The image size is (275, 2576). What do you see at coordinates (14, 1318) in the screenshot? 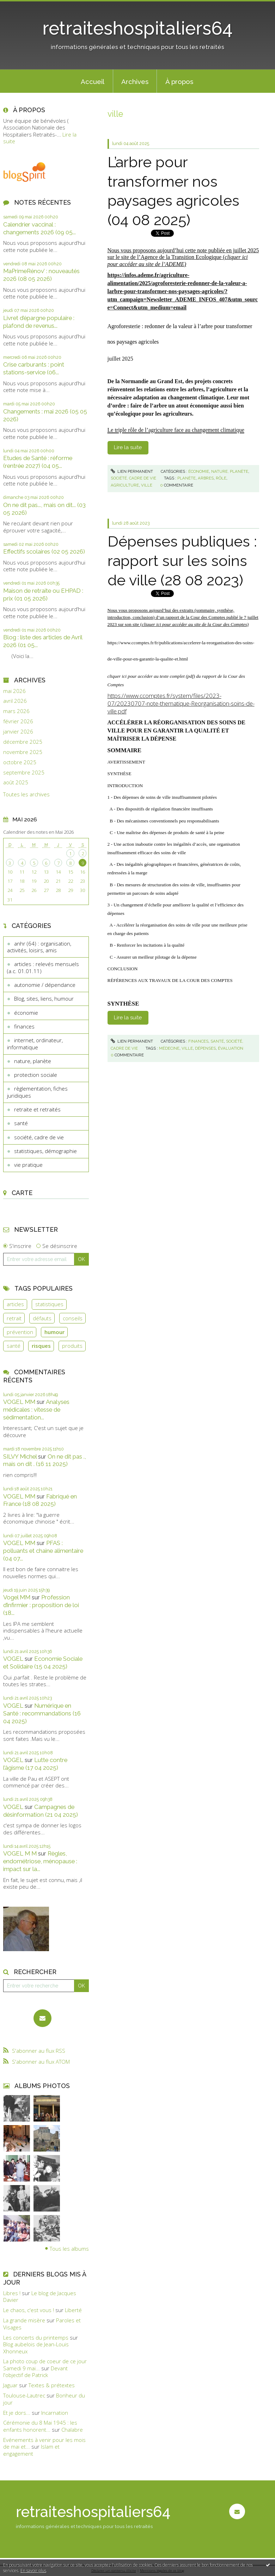
I see `retrait` at bounding box center [14, 1318].